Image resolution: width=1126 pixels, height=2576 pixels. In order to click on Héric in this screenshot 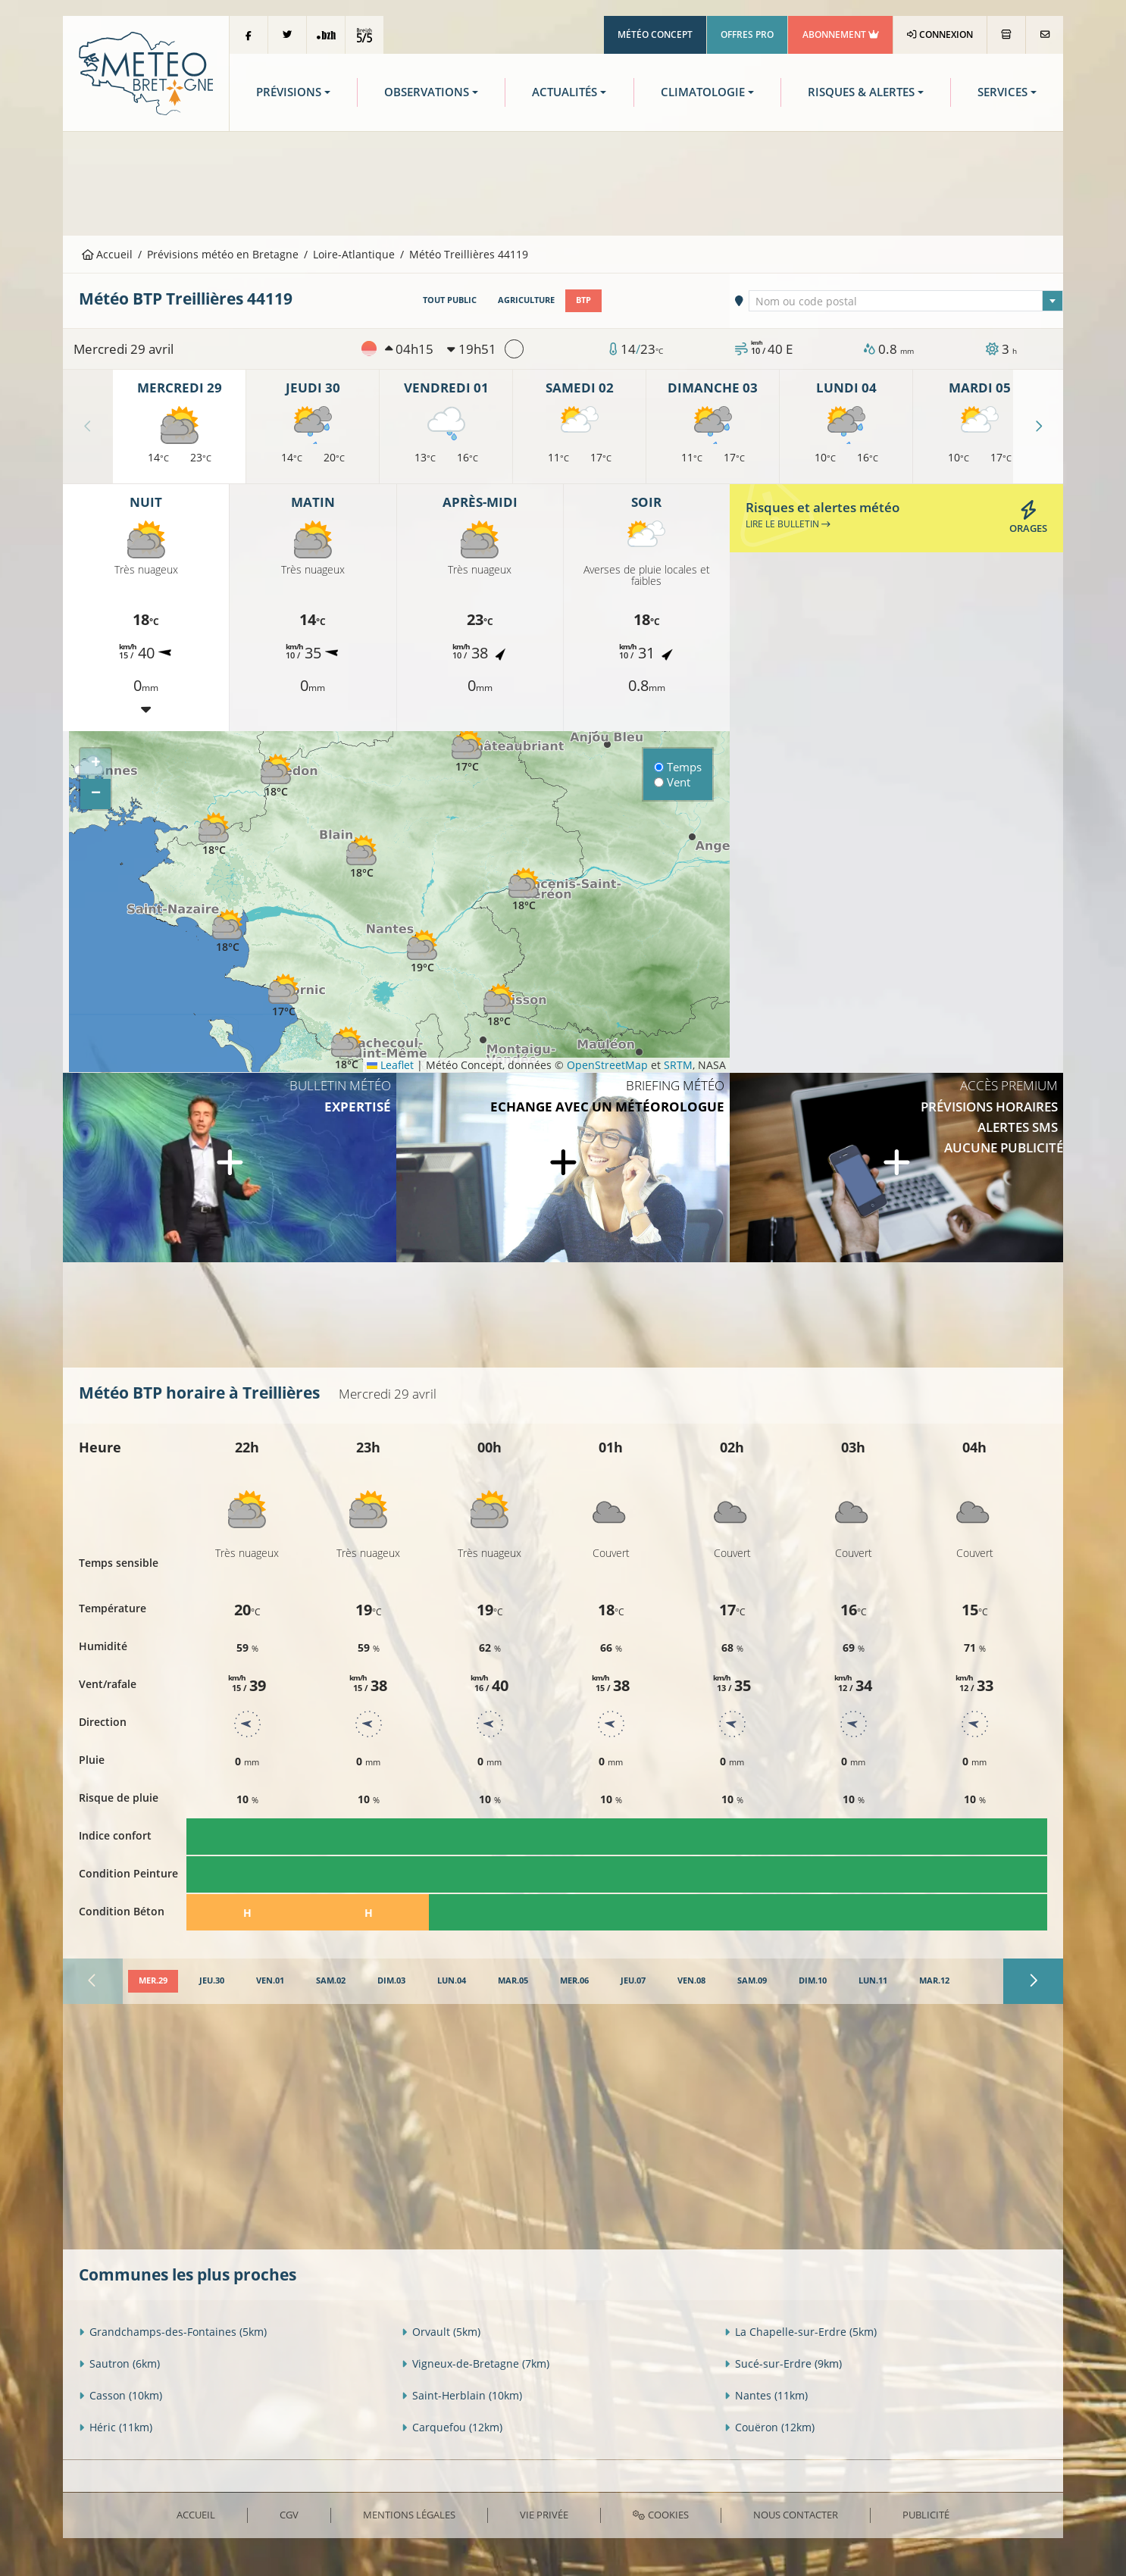, I will do `click(115, 2427)`.